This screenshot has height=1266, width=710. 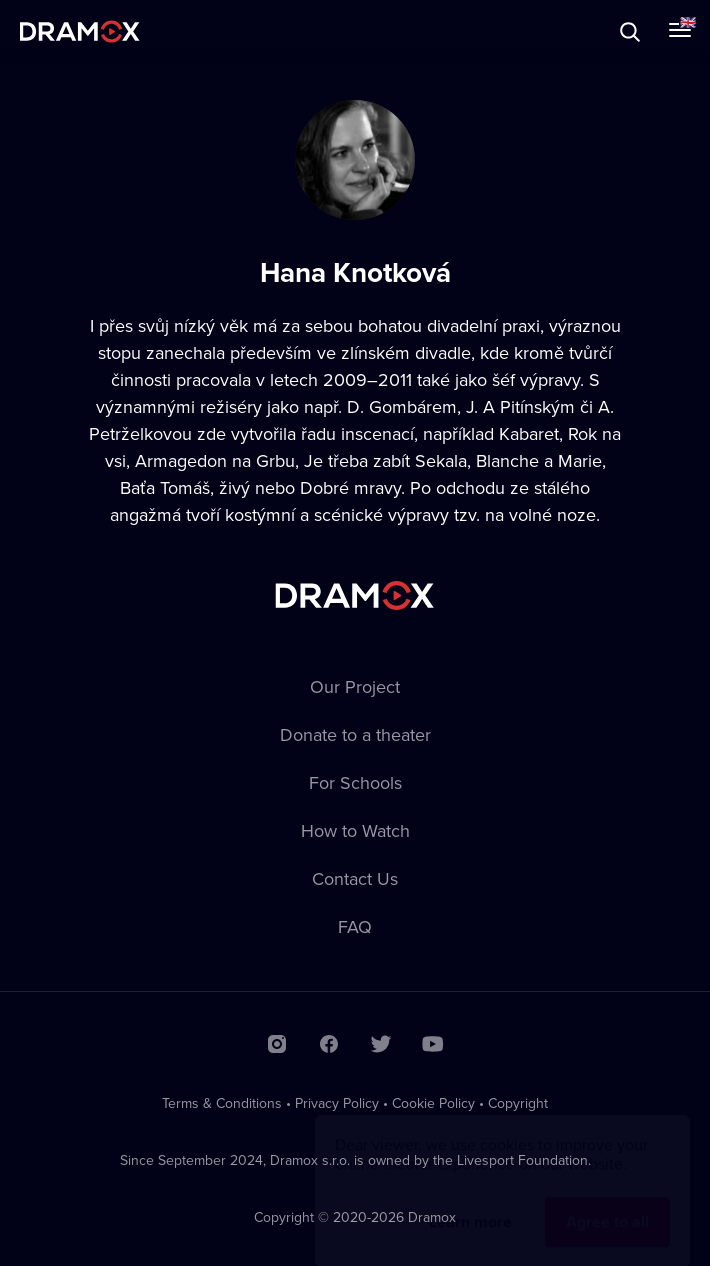 I want to click on Learn more, so click(x=470, y=1202).